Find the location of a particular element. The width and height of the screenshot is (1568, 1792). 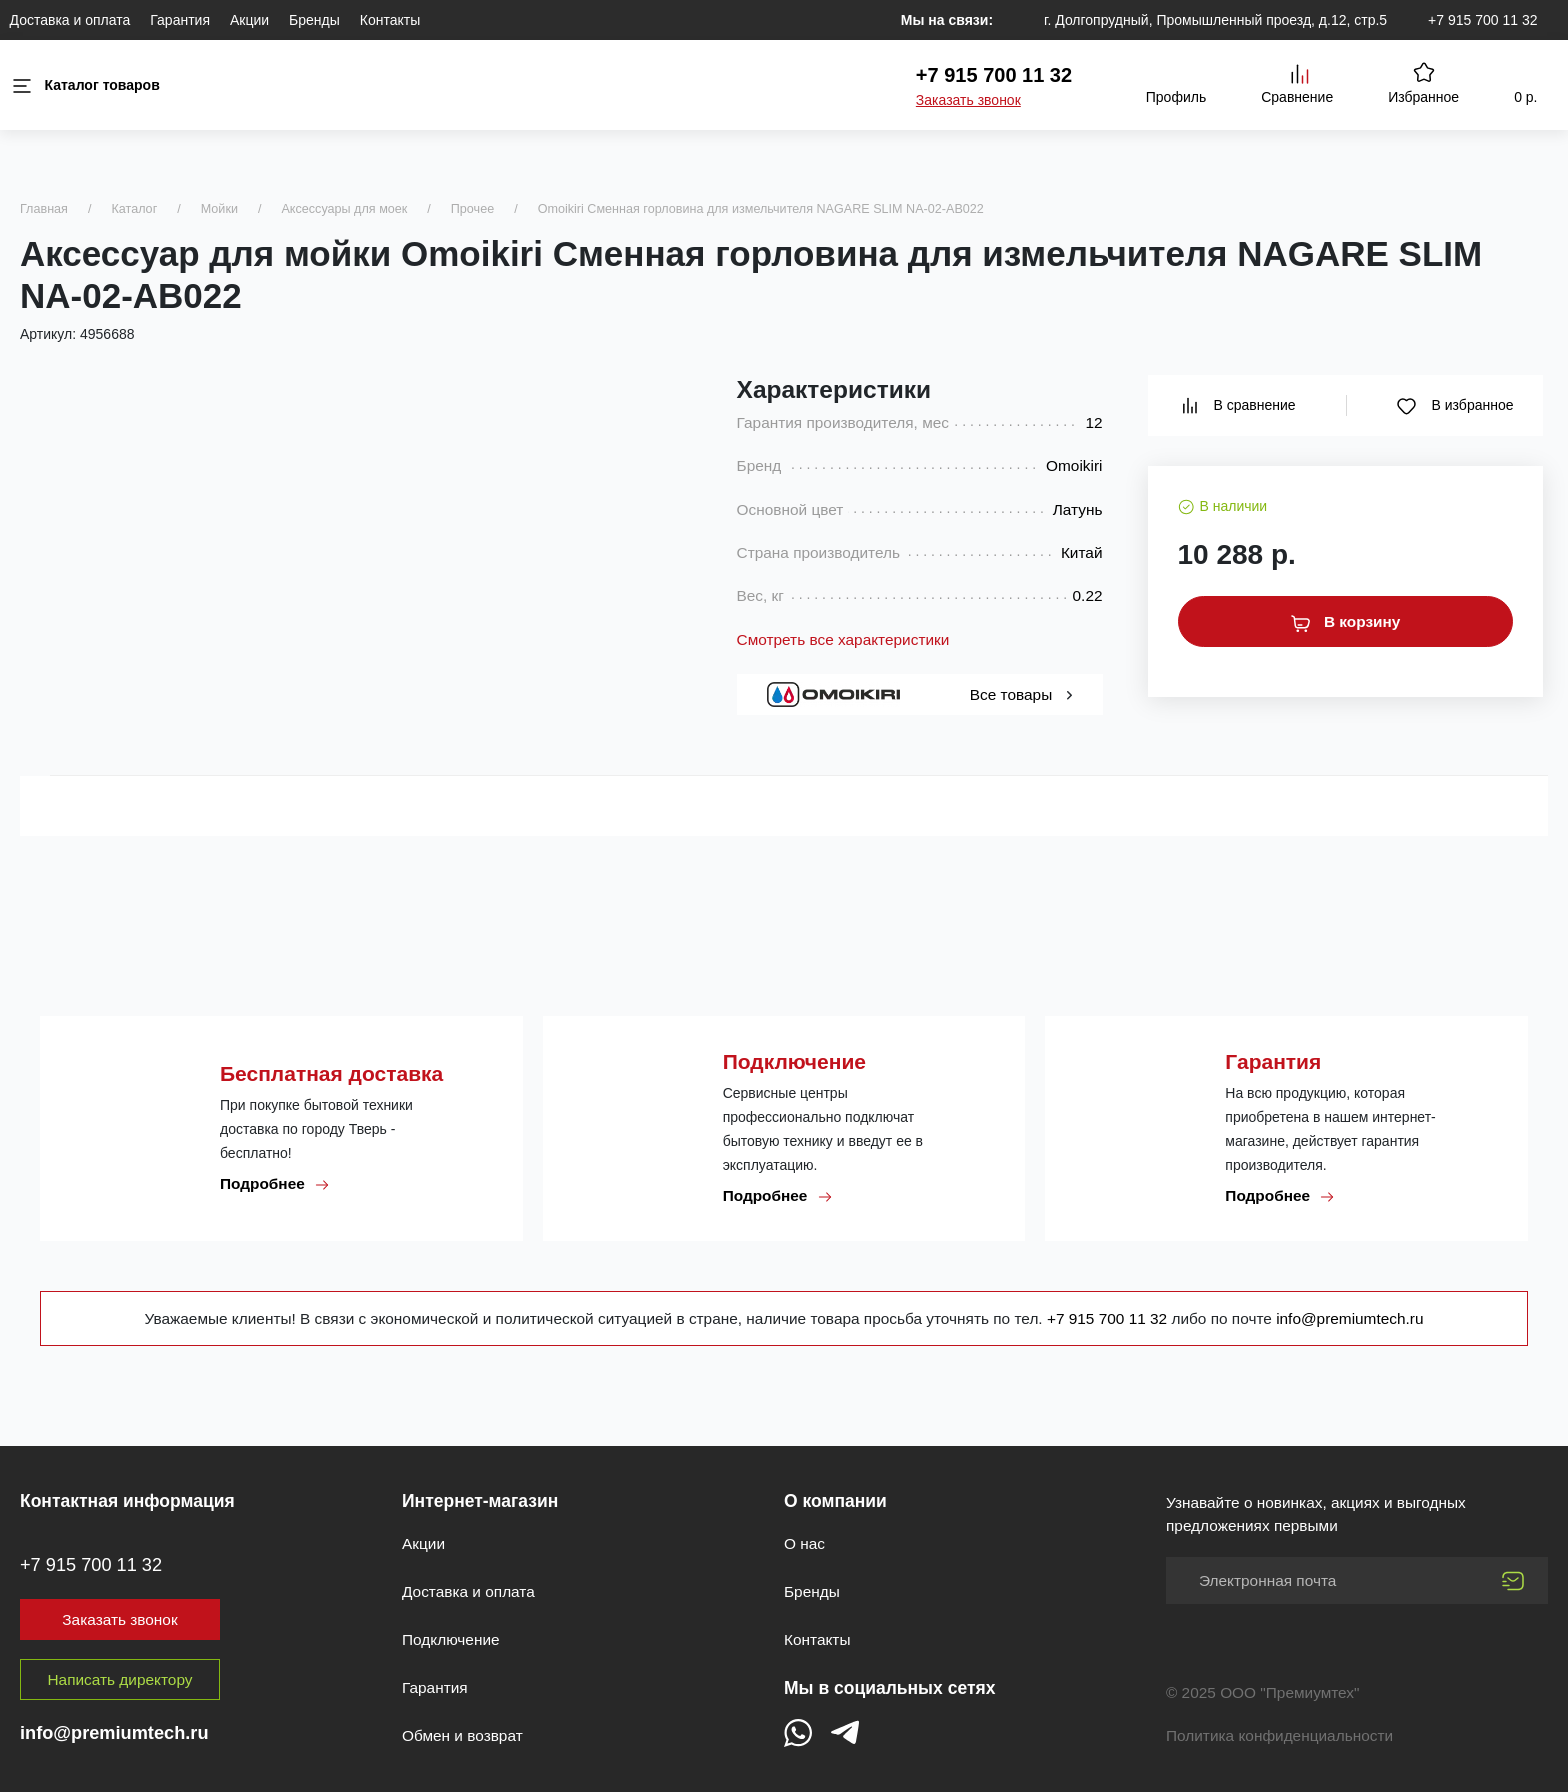

Каталог товаров is located at coordinates (85, 85).